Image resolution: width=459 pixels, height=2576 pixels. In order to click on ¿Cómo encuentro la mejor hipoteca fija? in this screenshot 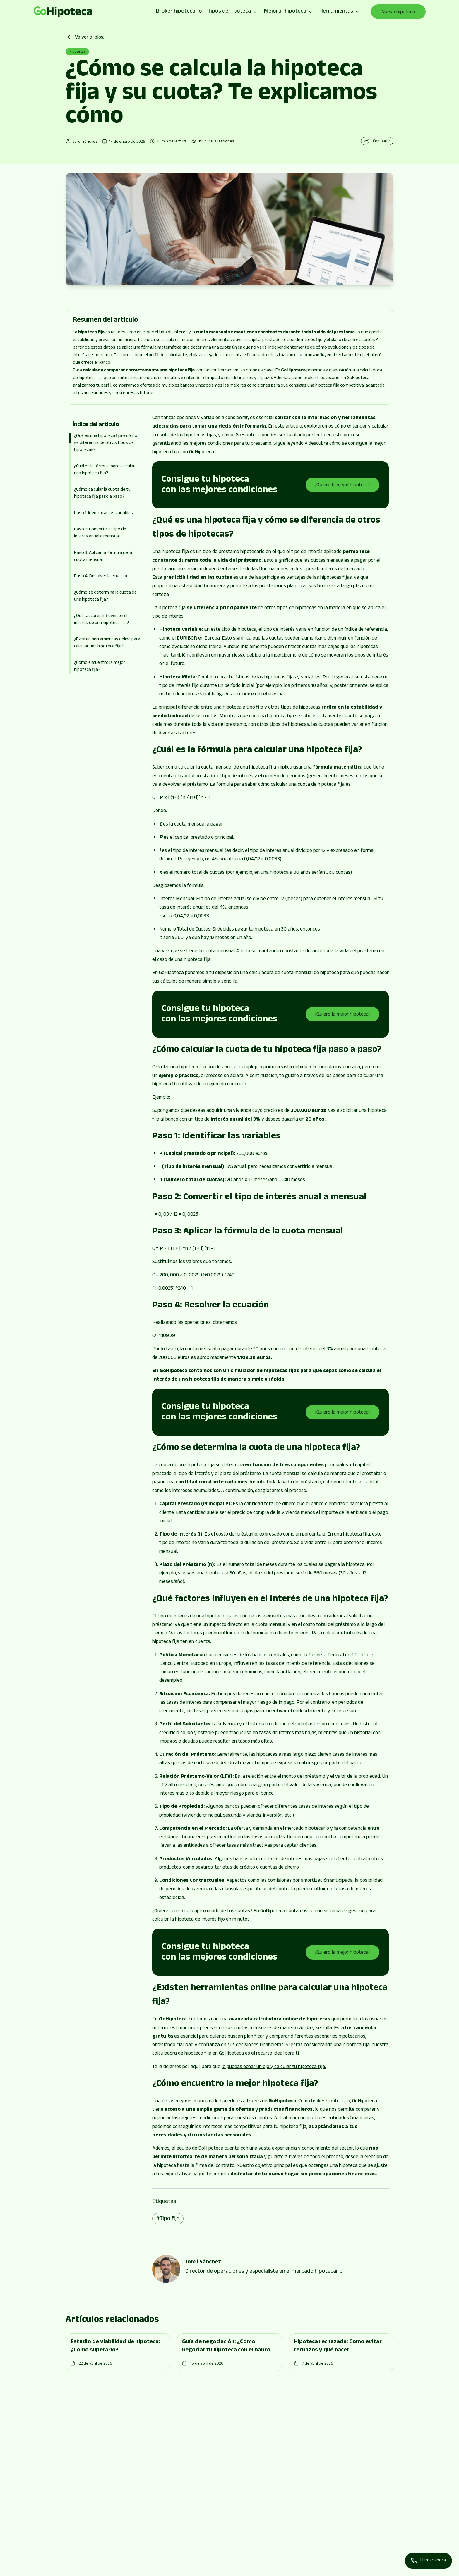, I will do `click(99, 666)`.